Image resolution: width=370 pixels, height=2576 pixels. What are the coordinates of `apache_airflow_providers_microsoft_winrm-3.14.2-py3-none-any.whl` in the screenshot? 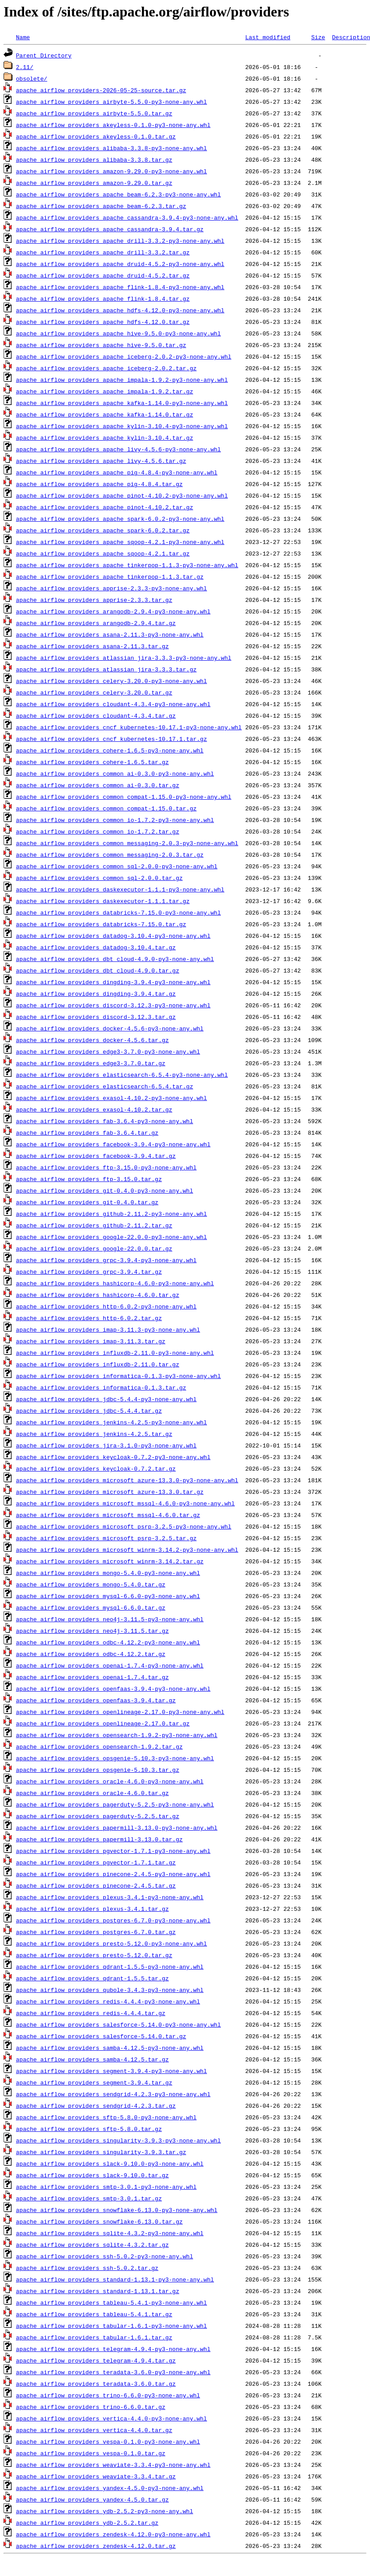 It's located at (127, 1550).